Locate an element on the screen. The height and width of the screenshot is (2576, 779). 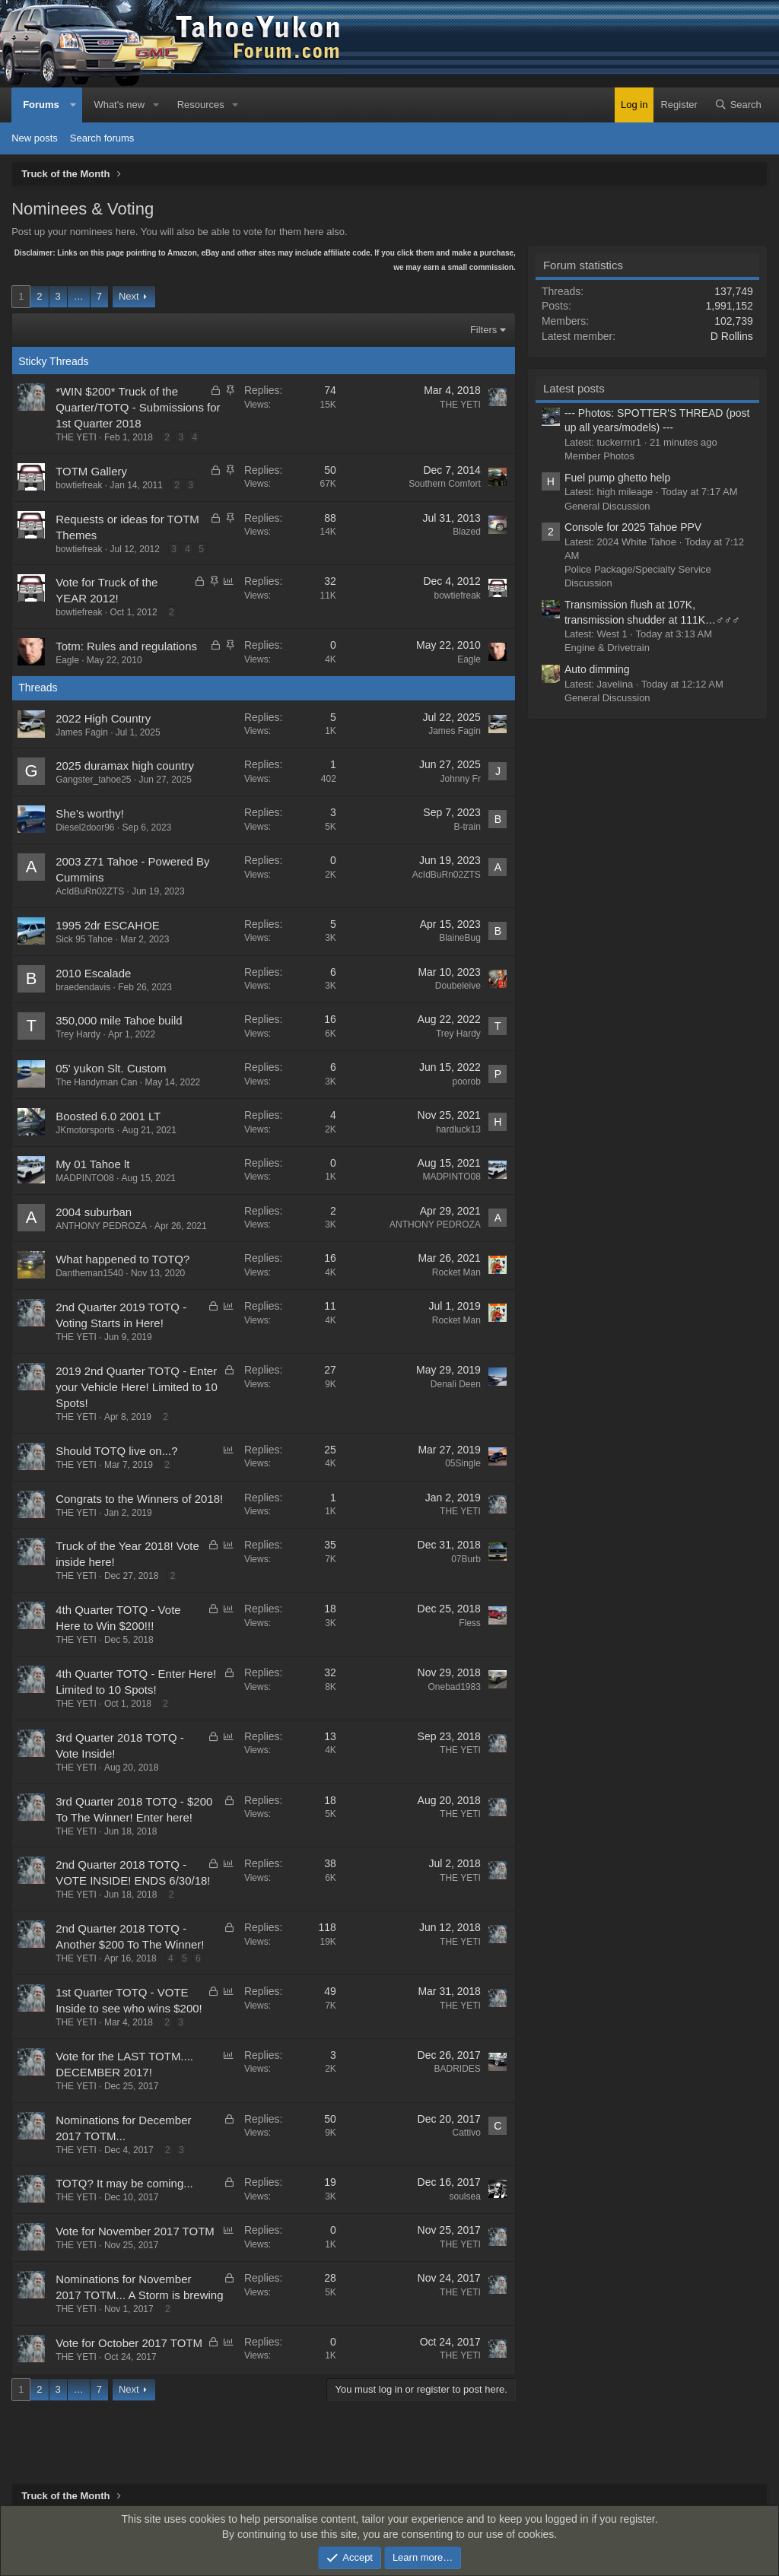
Member Photos is located at coordinates (599, 456).